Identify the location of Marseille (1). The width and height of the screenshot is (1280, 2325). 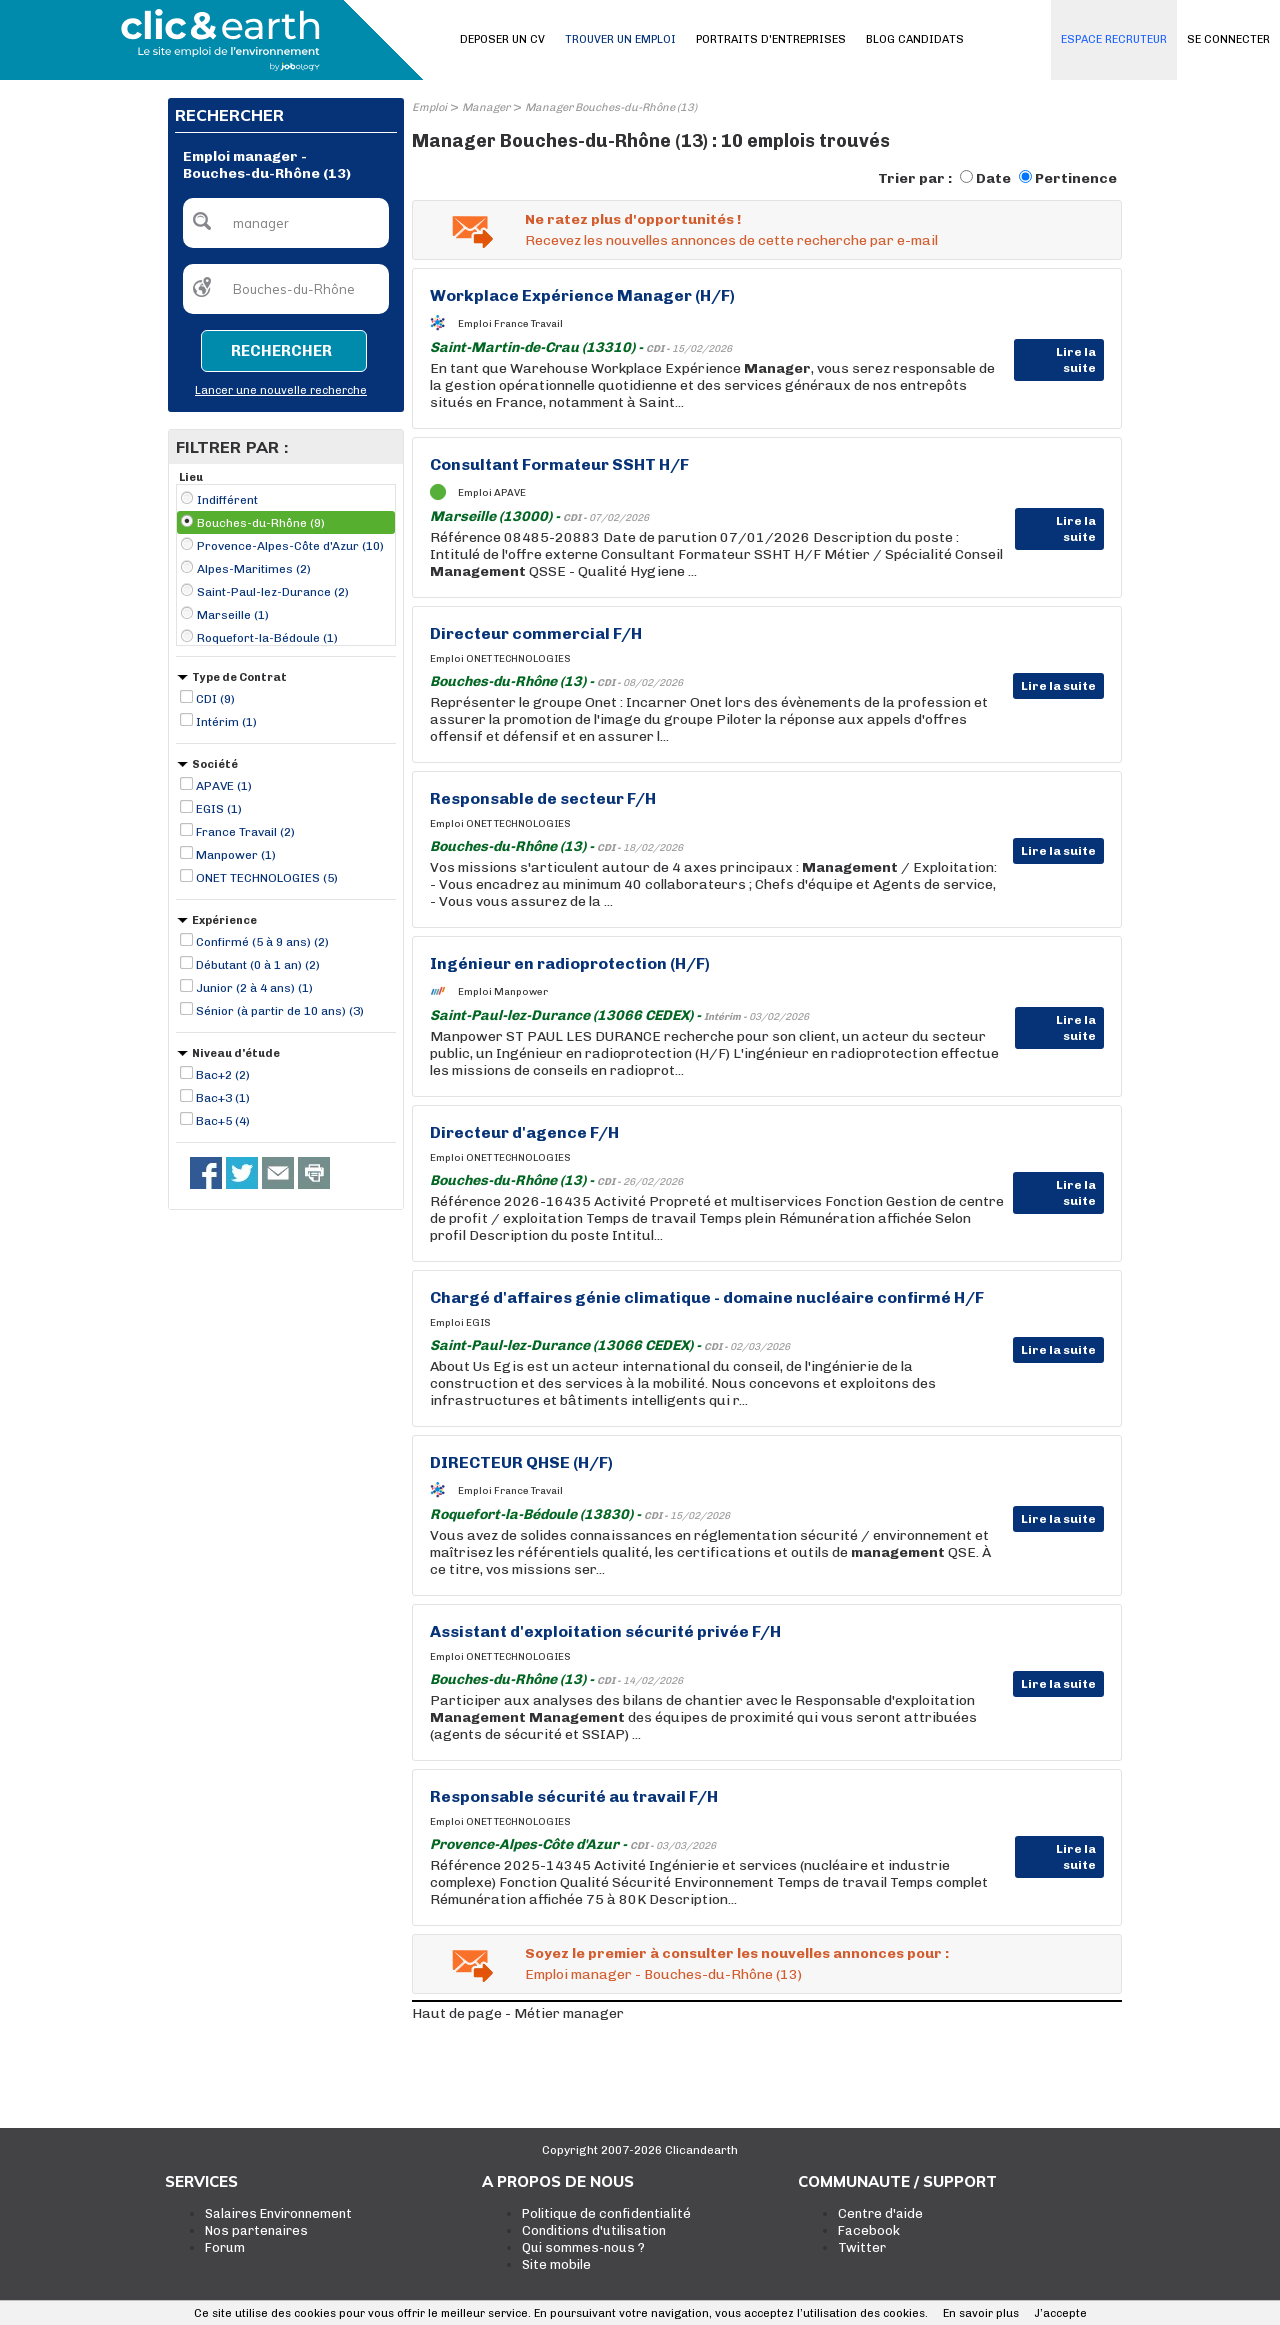
(233, 615).